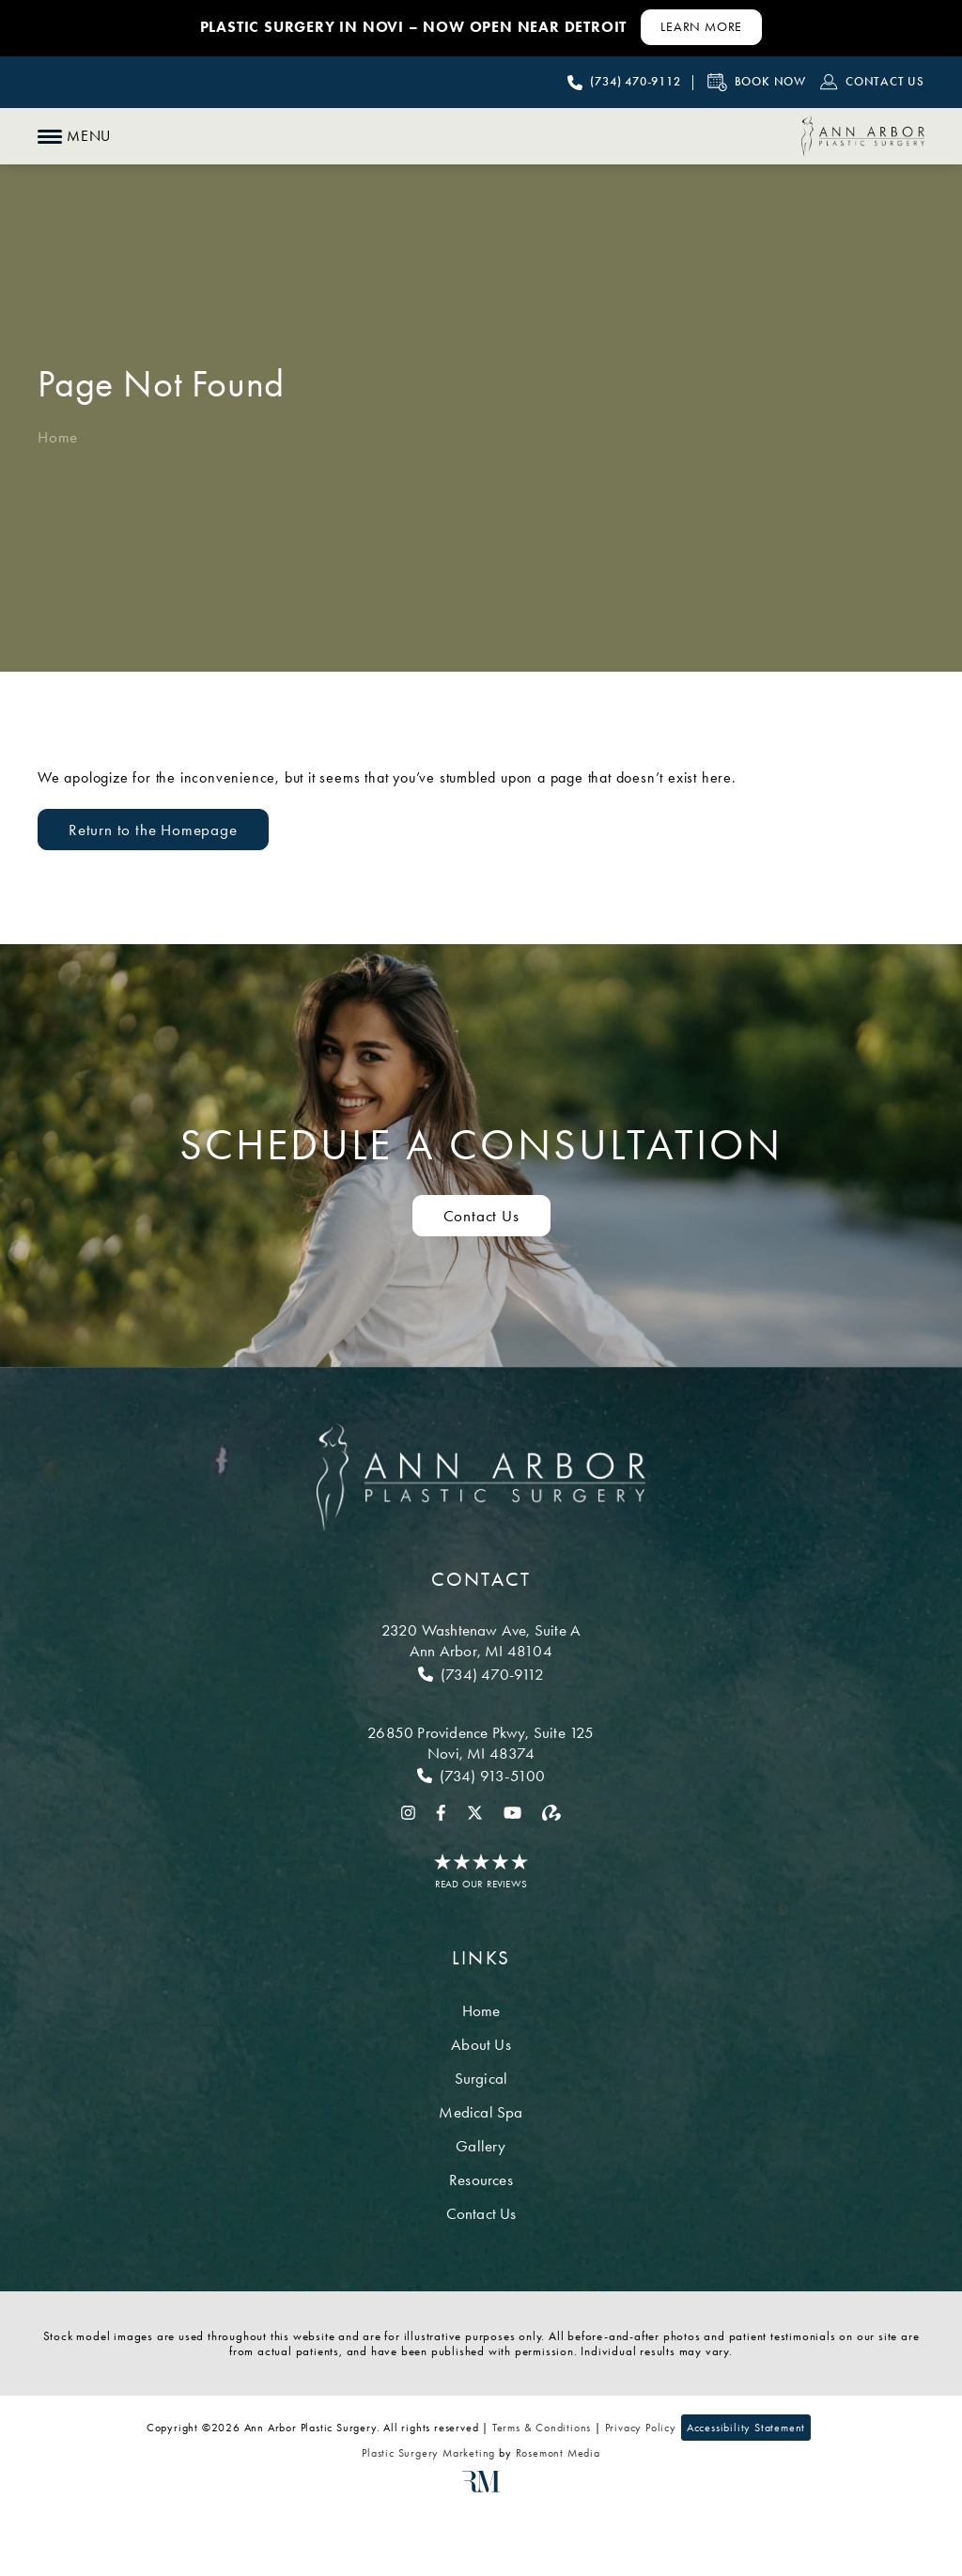 The width and height of the screenshot is (962, 2576). Describe the element at coordinates (551, 1811) in the screenshot. I see `[realself]` at that location.